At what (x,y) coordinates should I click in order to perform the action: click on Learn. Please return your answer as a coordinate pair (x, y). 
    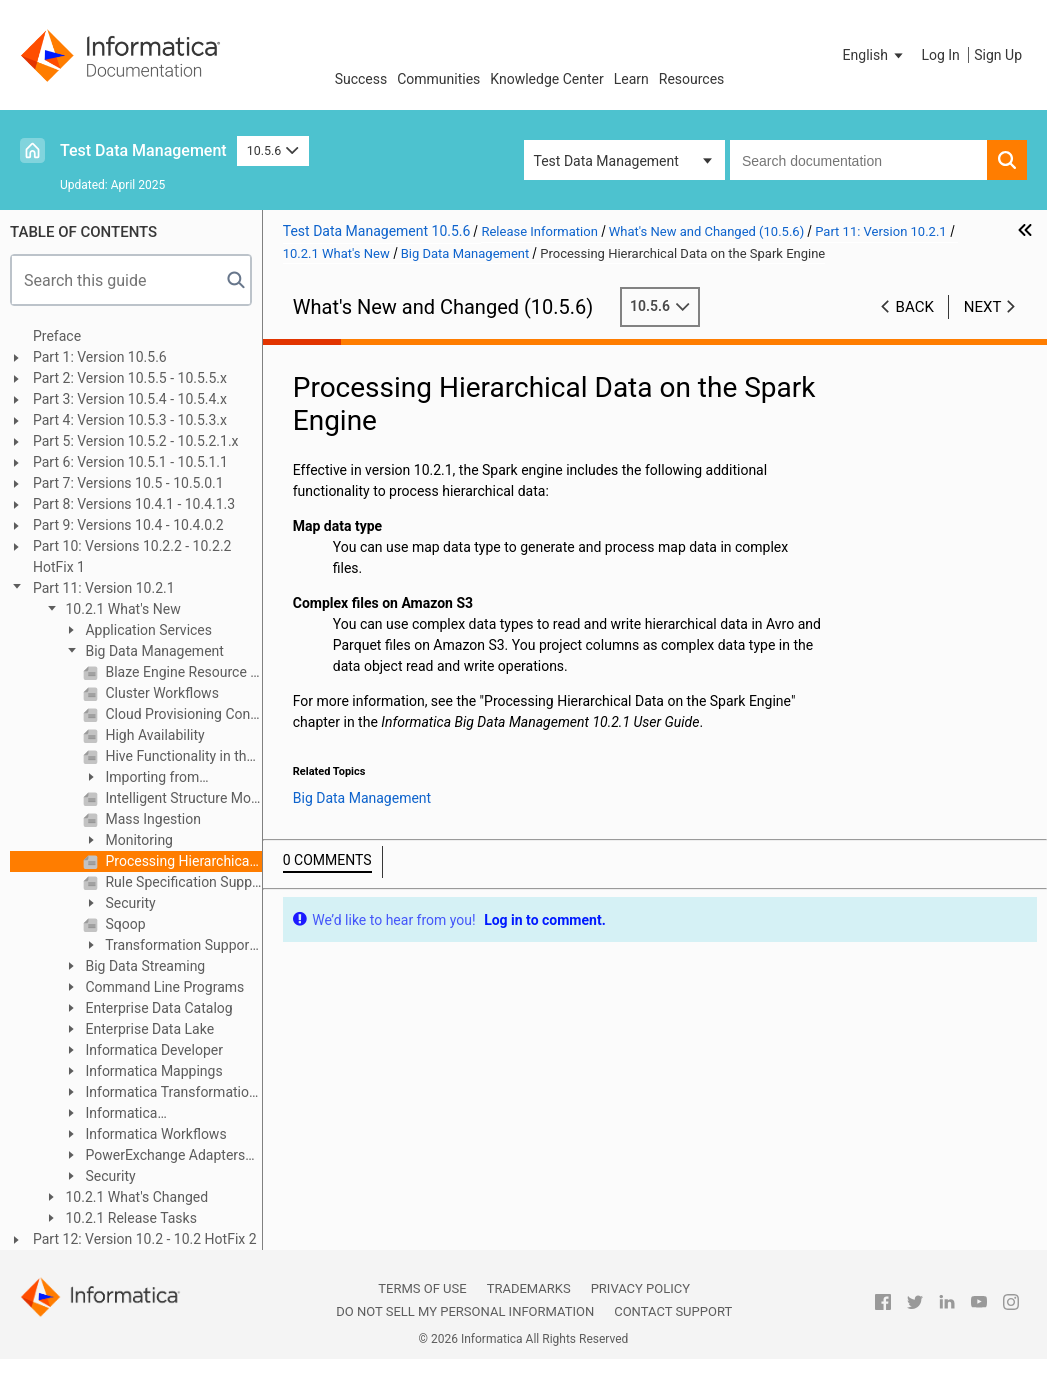
    Looking at the image, I should click on (631, 79).